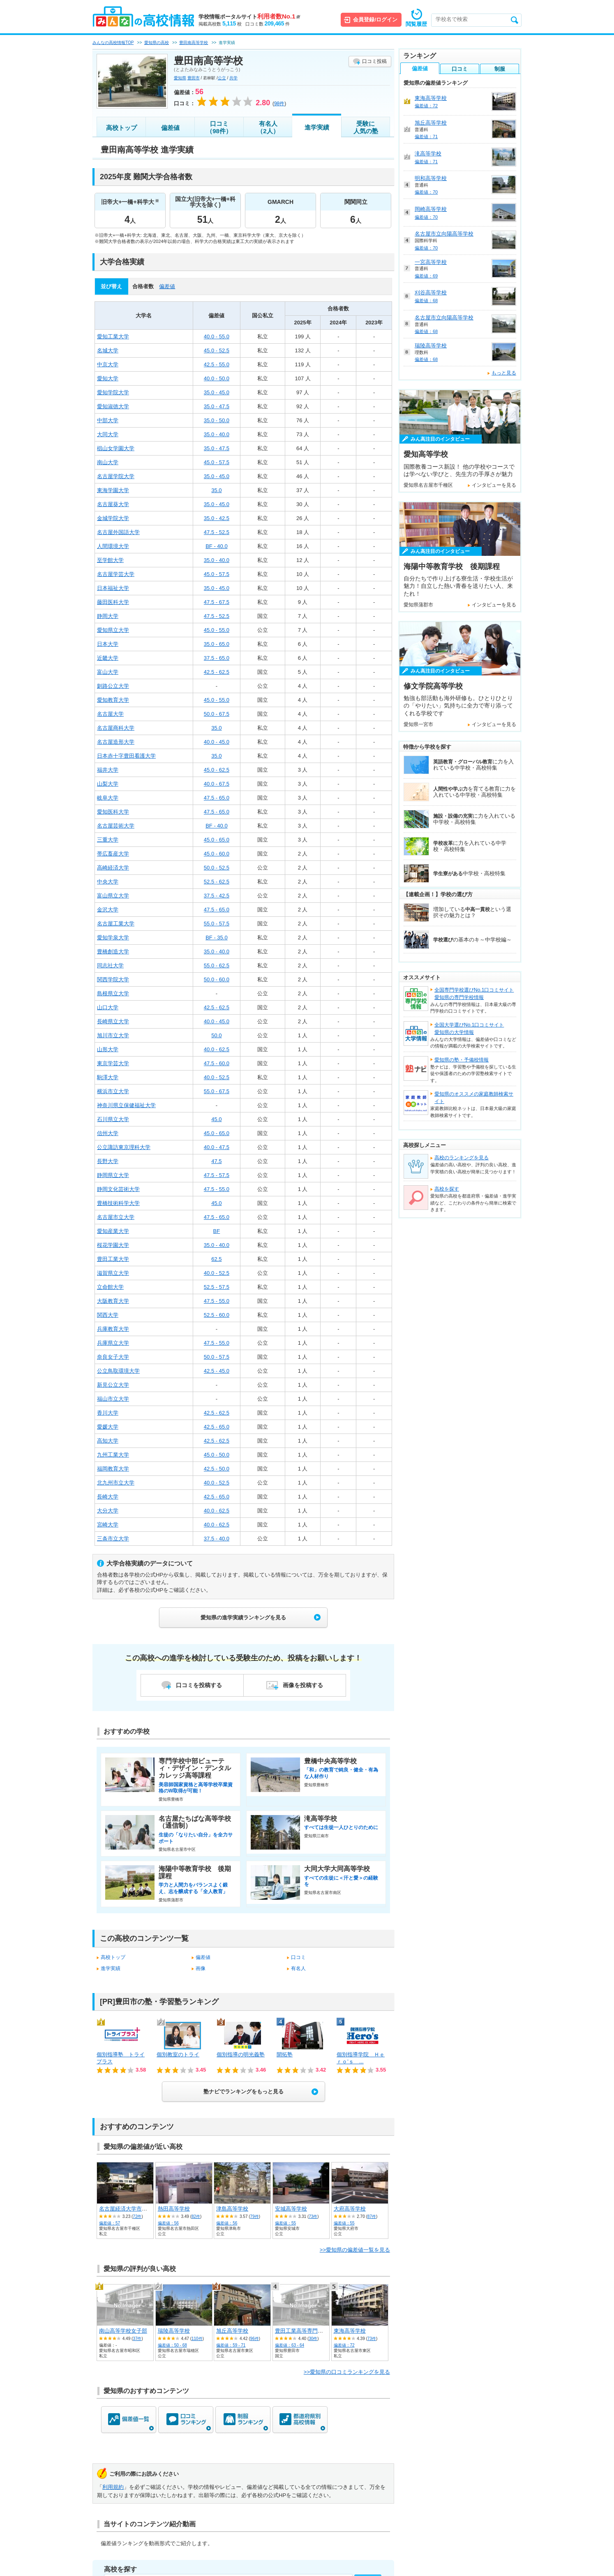  I want to click on 偏差値：57, so click(109, 2223).